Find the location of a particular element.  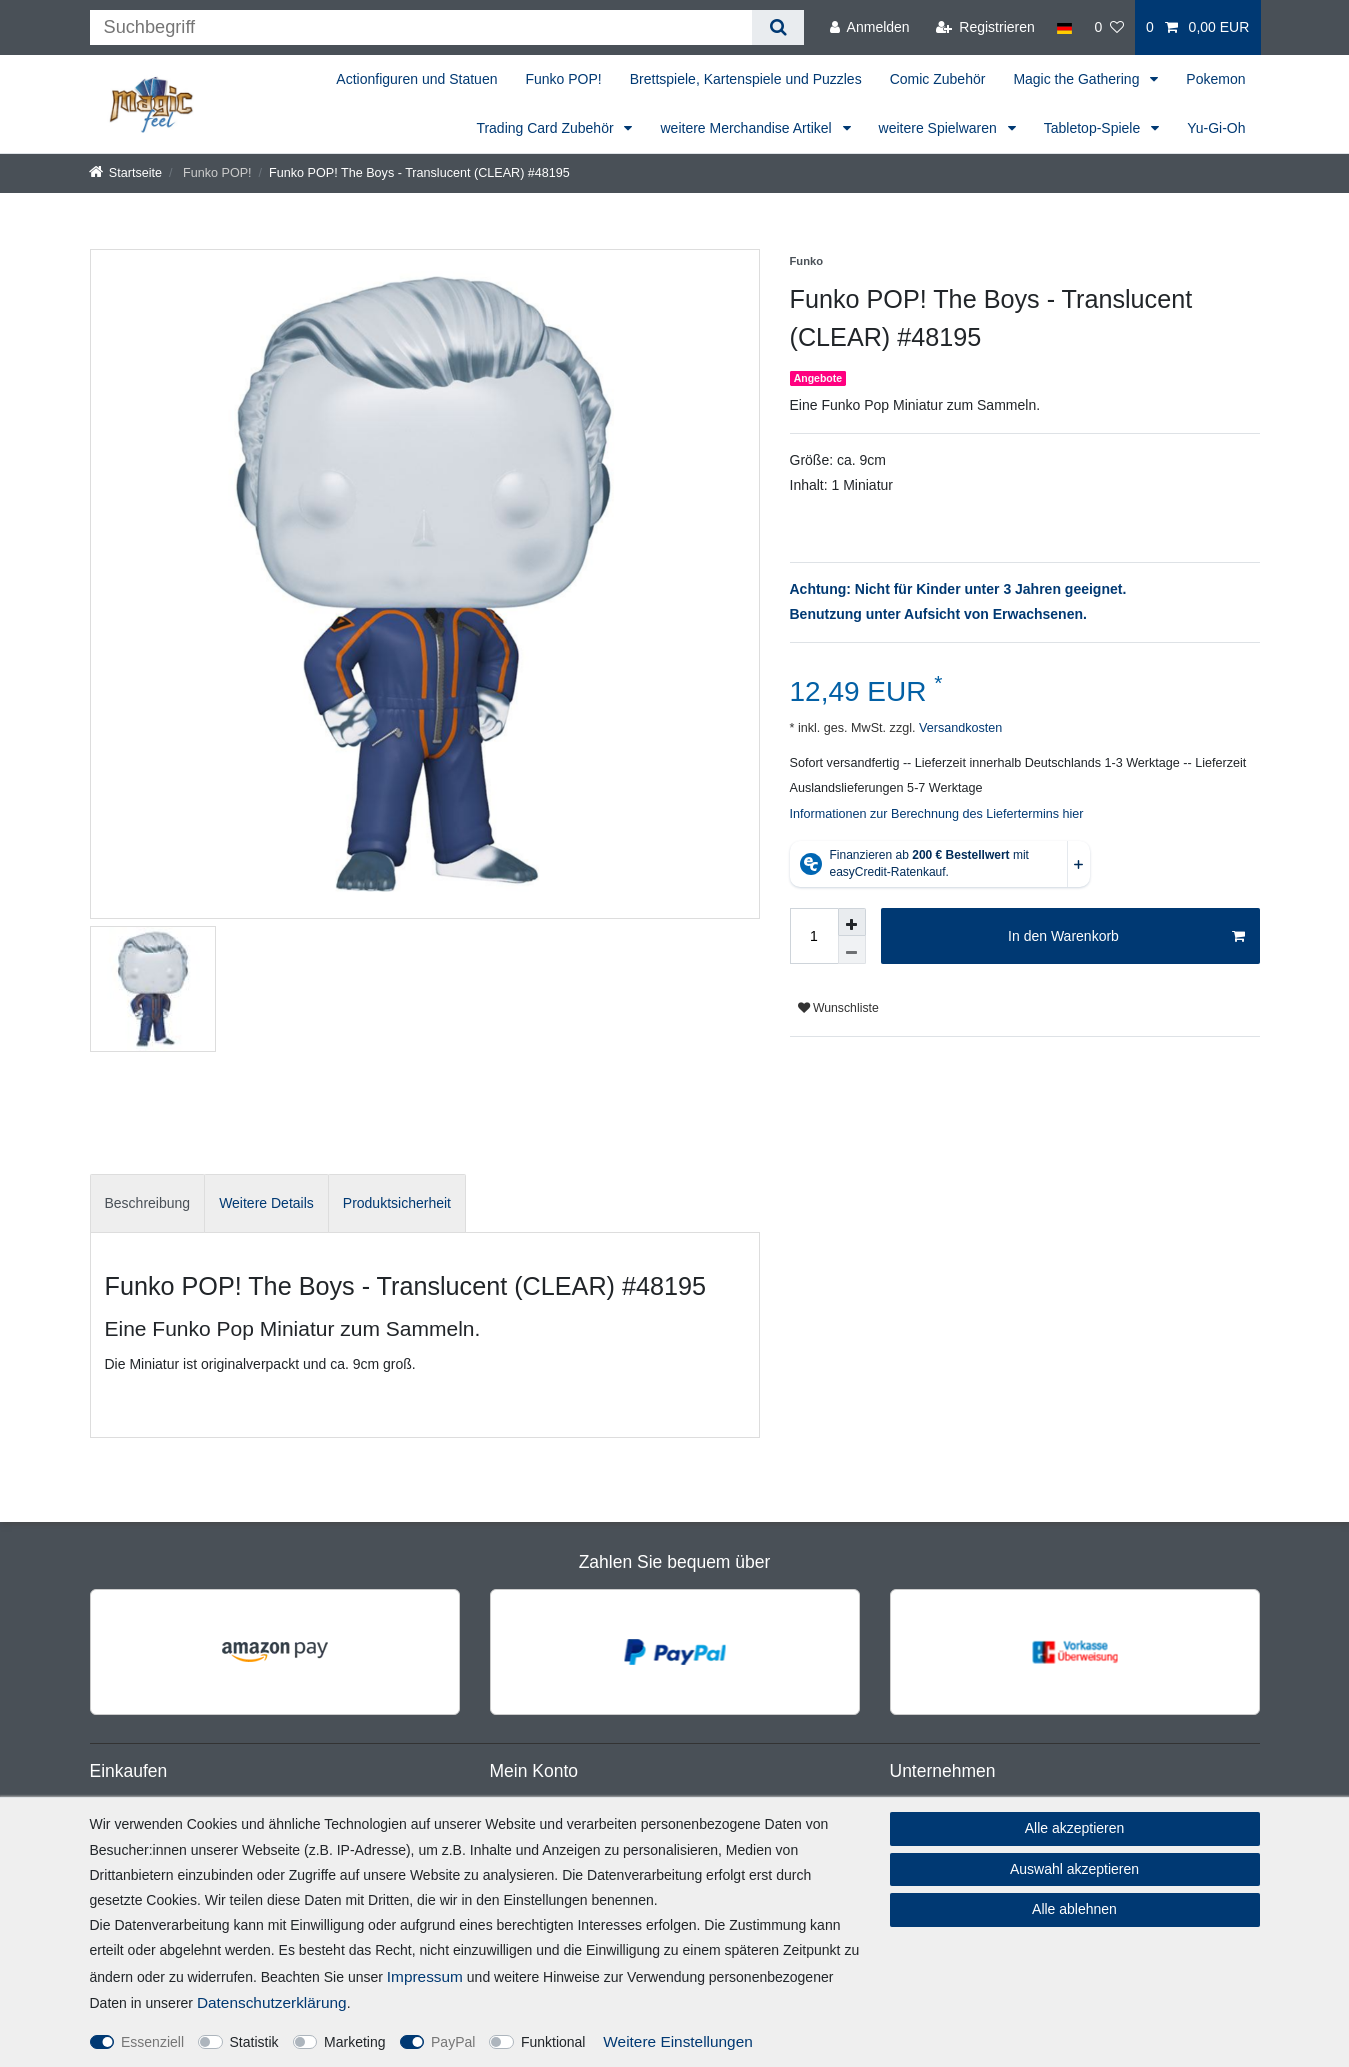

Essenziell is located at coordinates (152, 2042).